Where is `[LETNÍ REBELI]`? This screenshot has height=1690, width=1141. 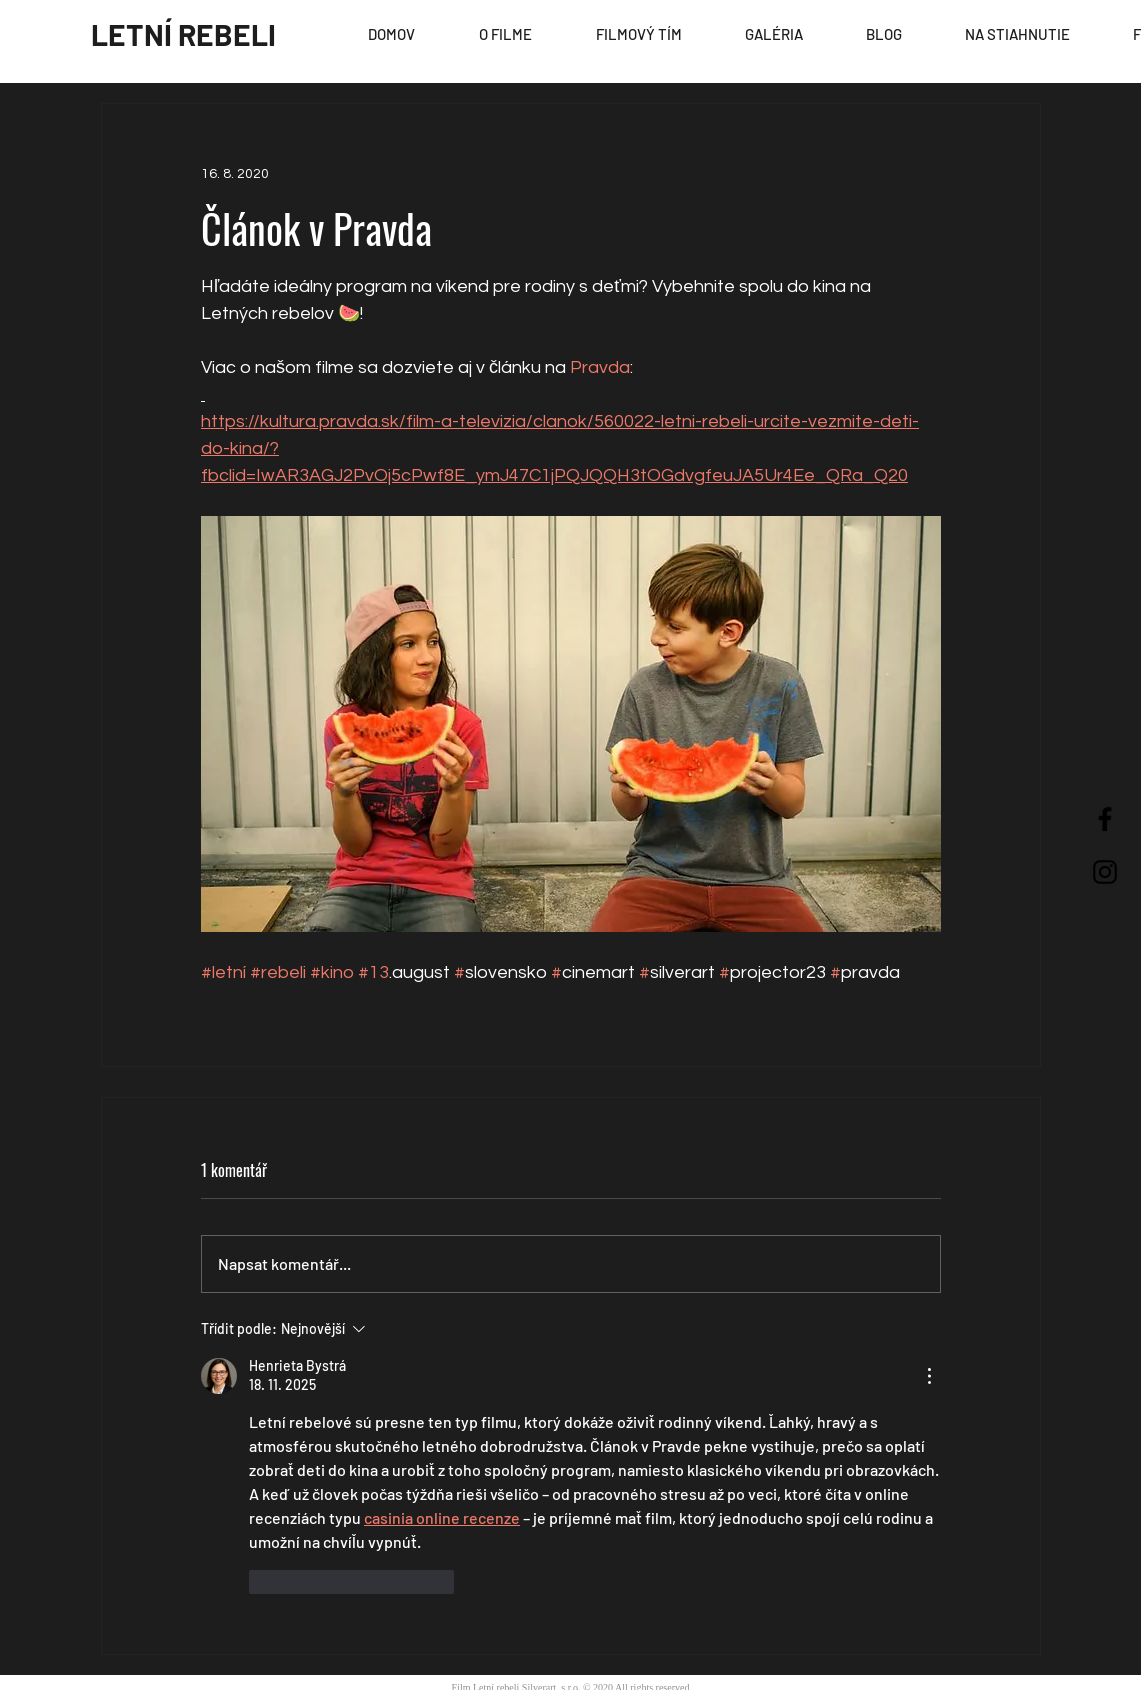
[LETNÍ REBELI] is located at coordinates (183, 34).